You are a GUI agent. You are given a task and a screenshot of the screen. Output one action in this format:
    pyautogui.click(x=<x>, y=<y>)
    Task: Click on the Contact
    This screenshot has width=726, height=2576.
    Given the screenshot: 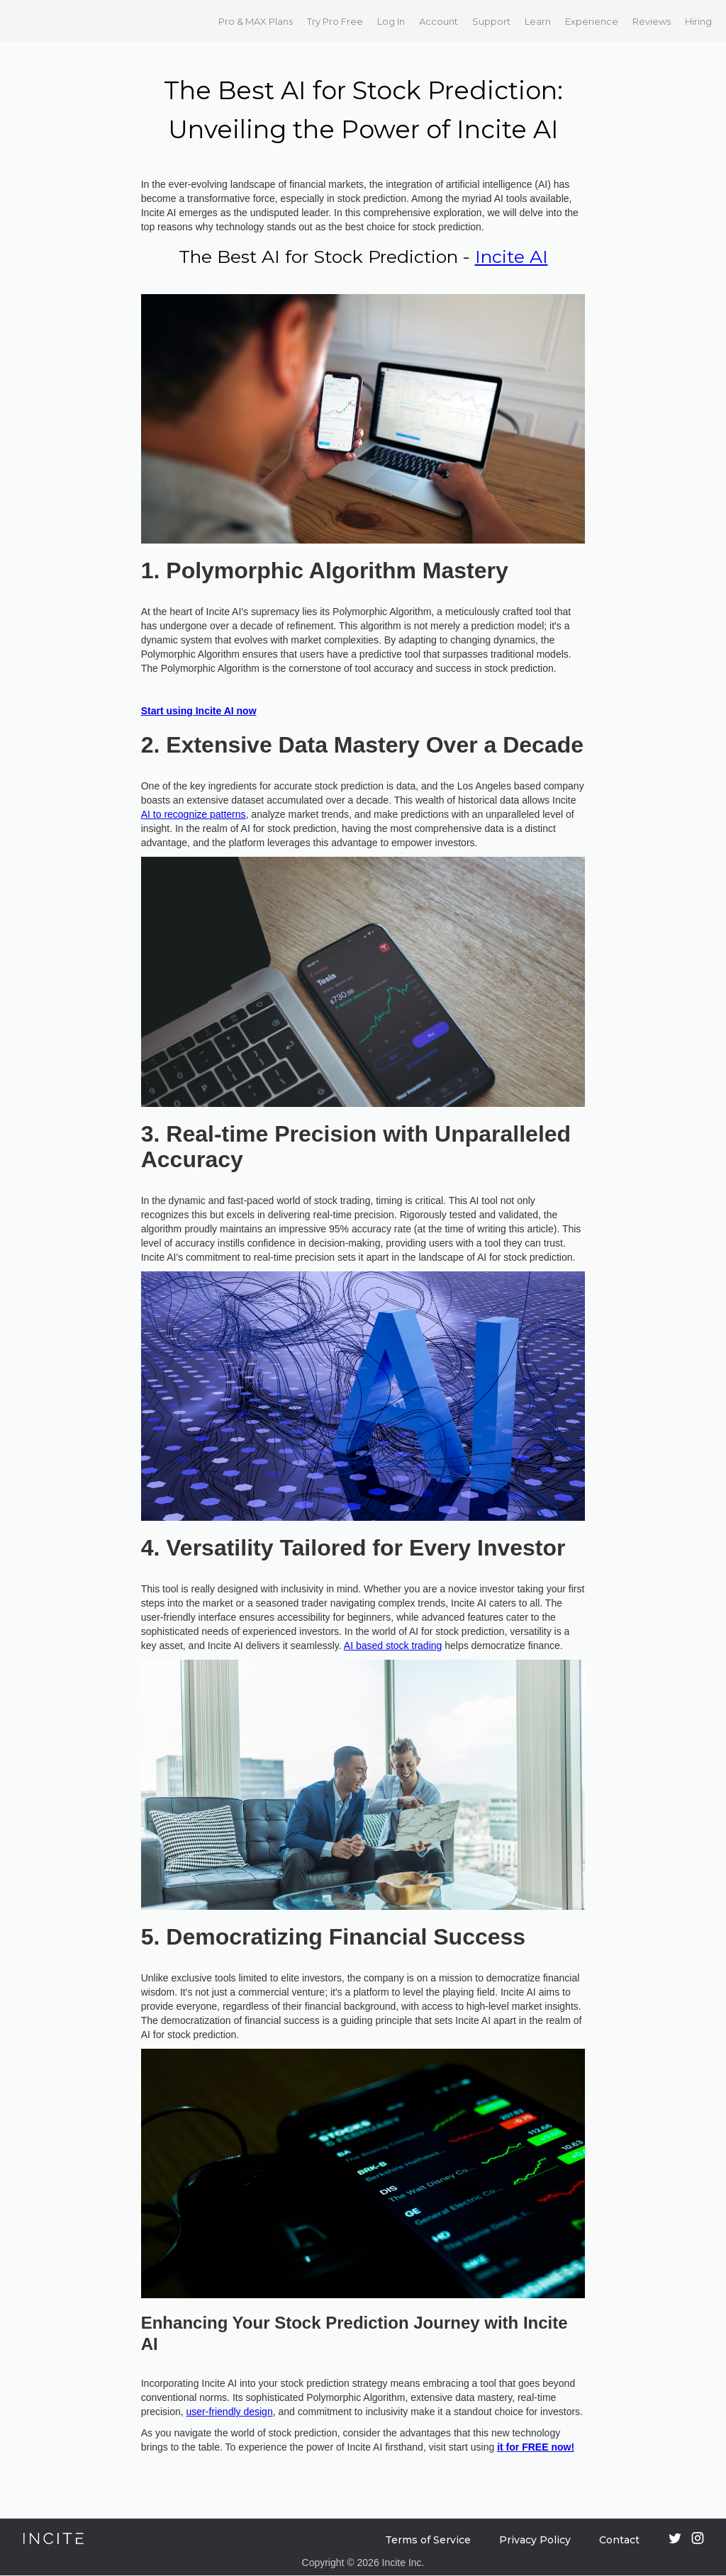 What is the action you would take?
    pyautogui.click(x=619, y=2540)
    